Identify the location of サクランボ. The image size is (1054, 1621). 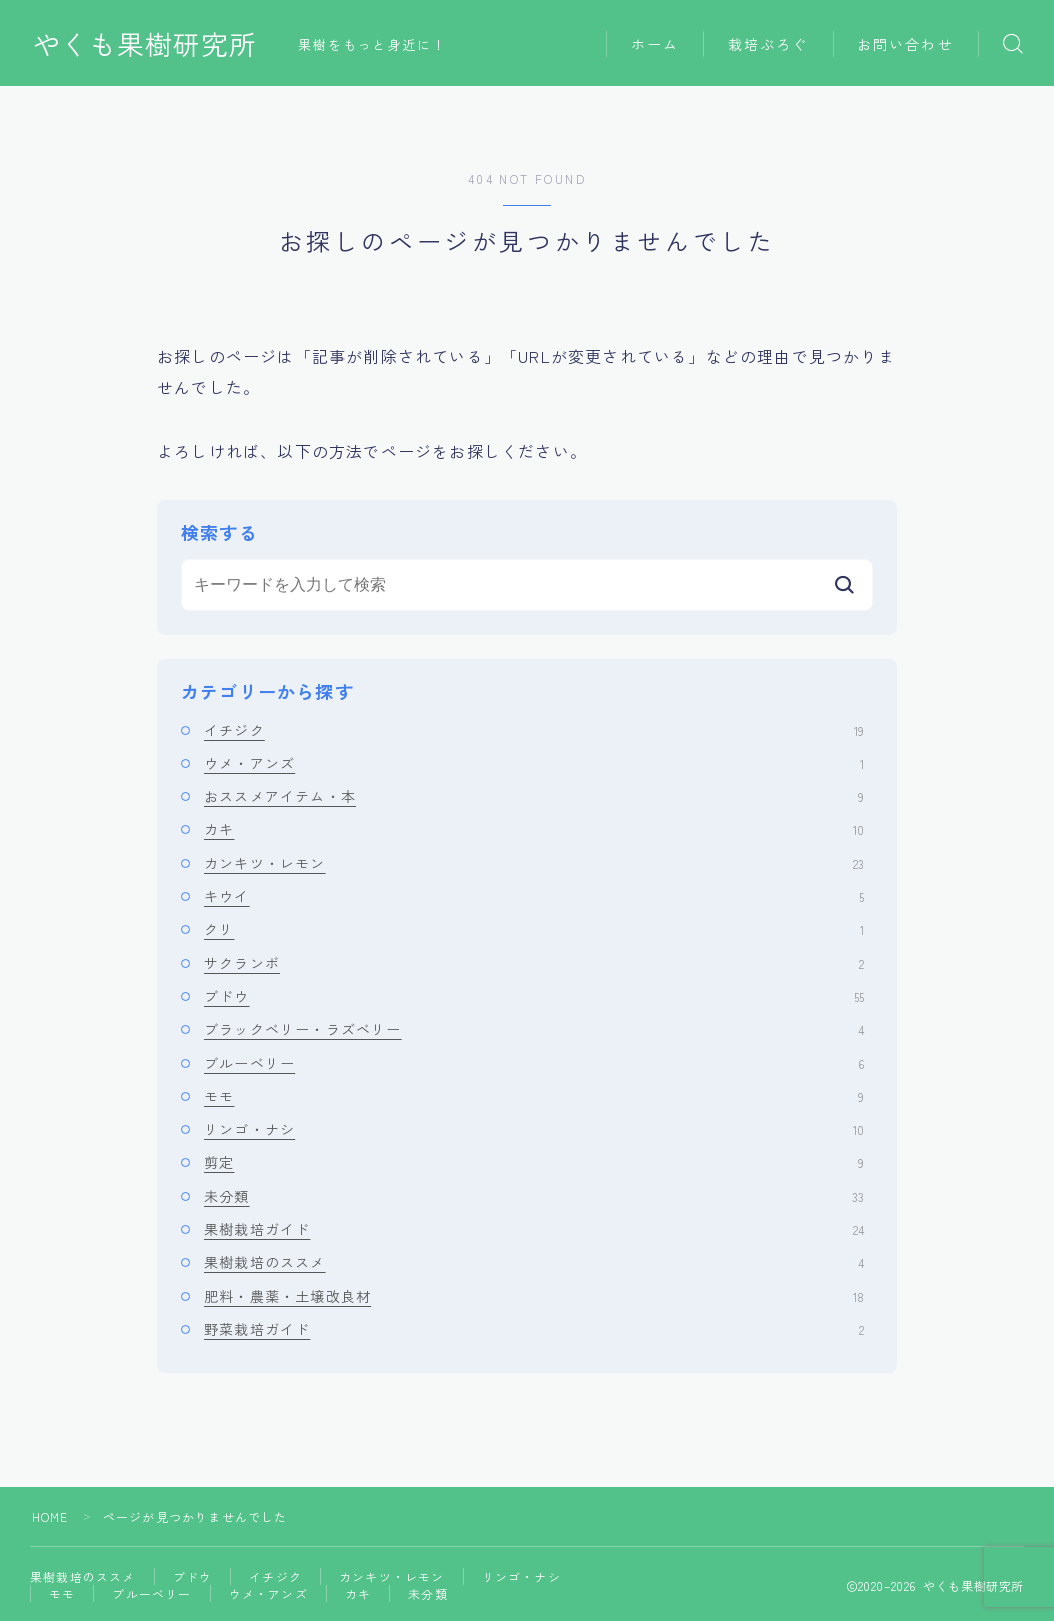
(534, 963).